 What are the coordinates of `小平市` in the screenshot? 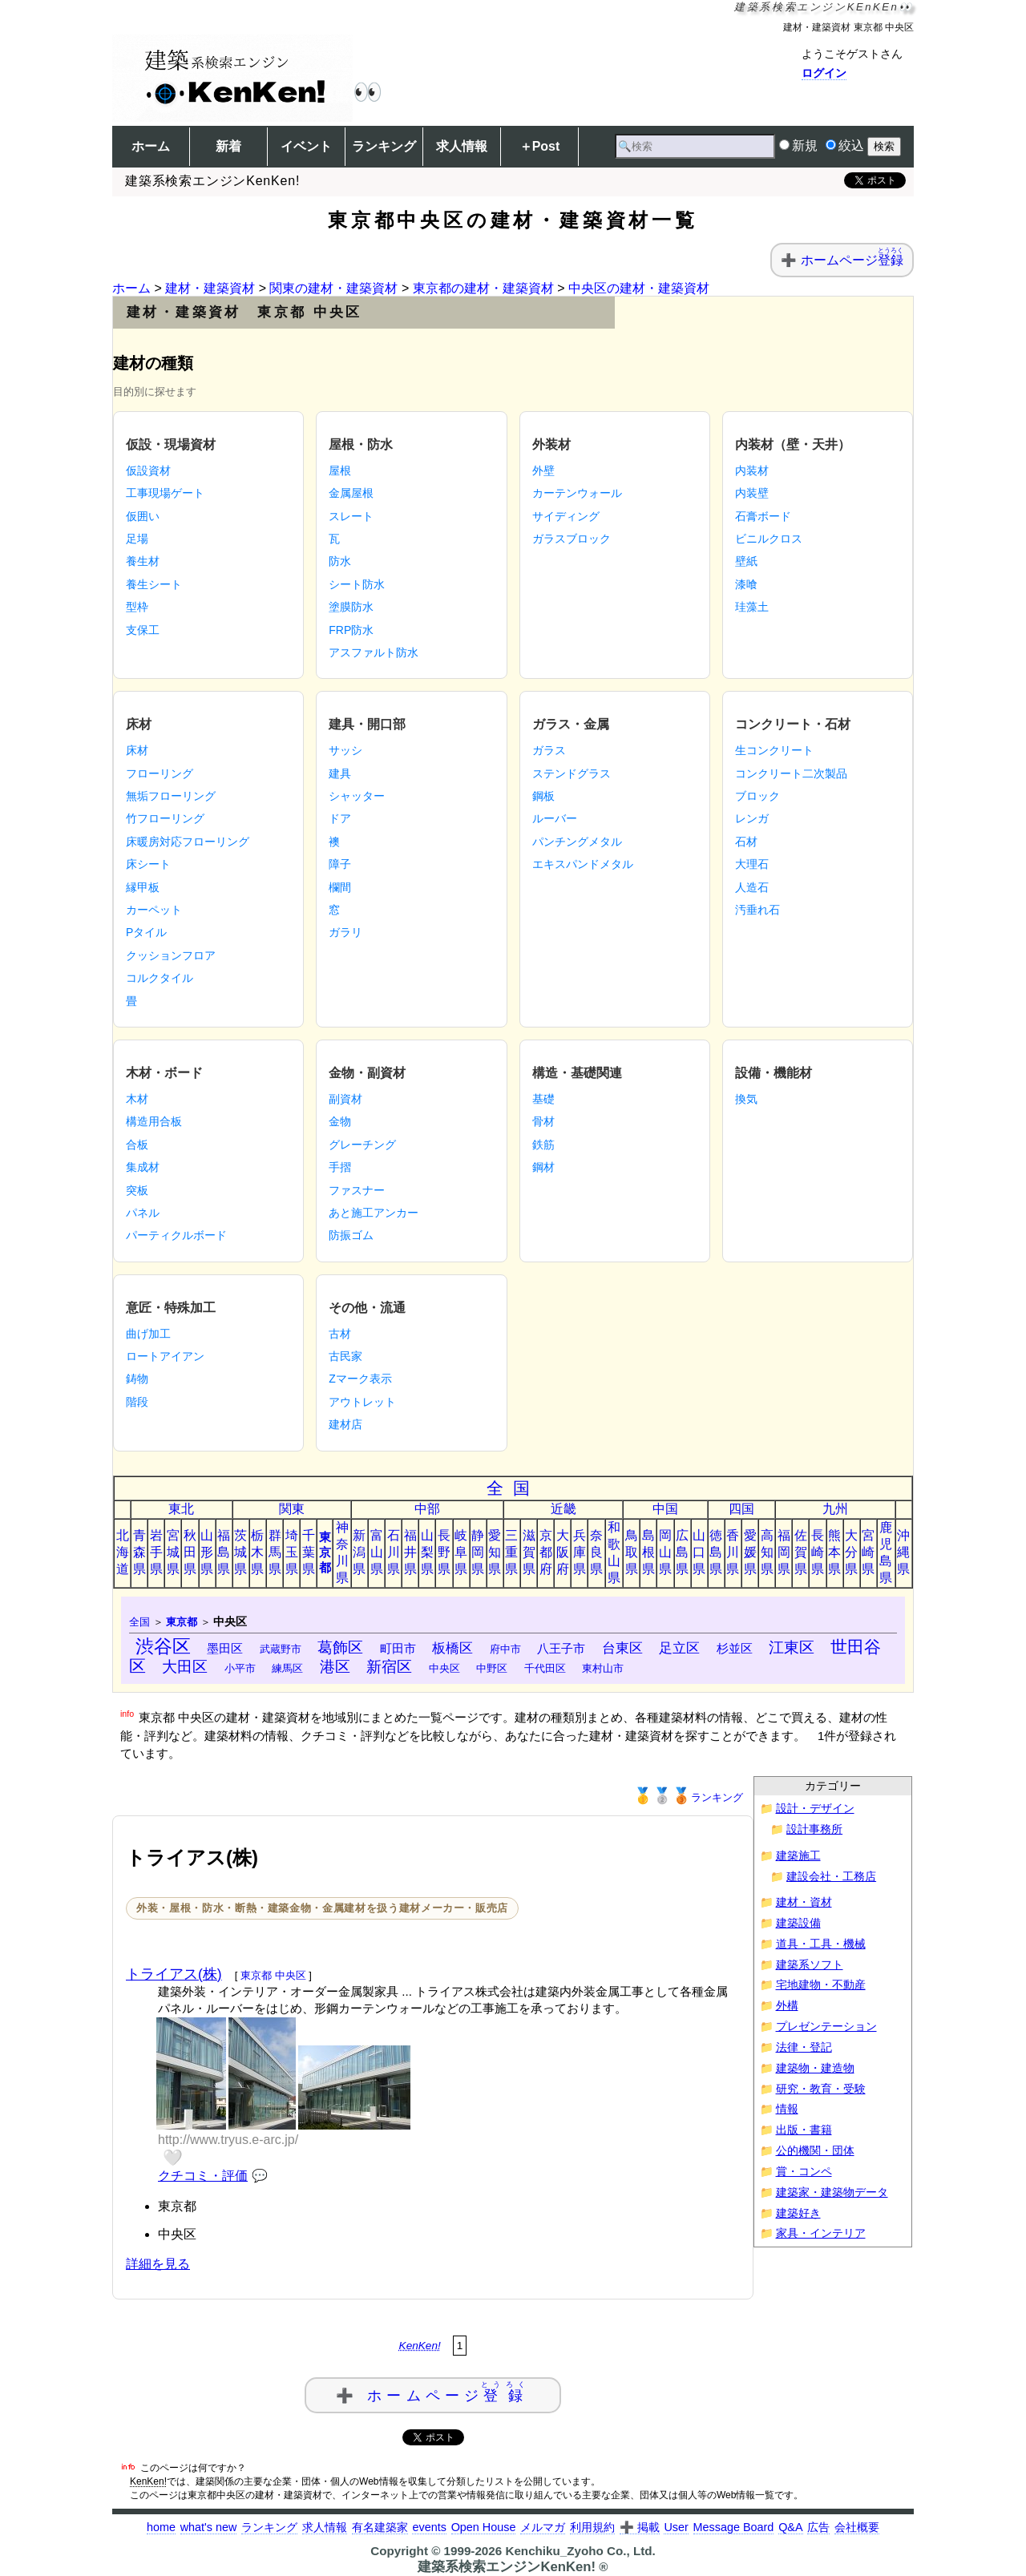 It's located at (240, 1668).